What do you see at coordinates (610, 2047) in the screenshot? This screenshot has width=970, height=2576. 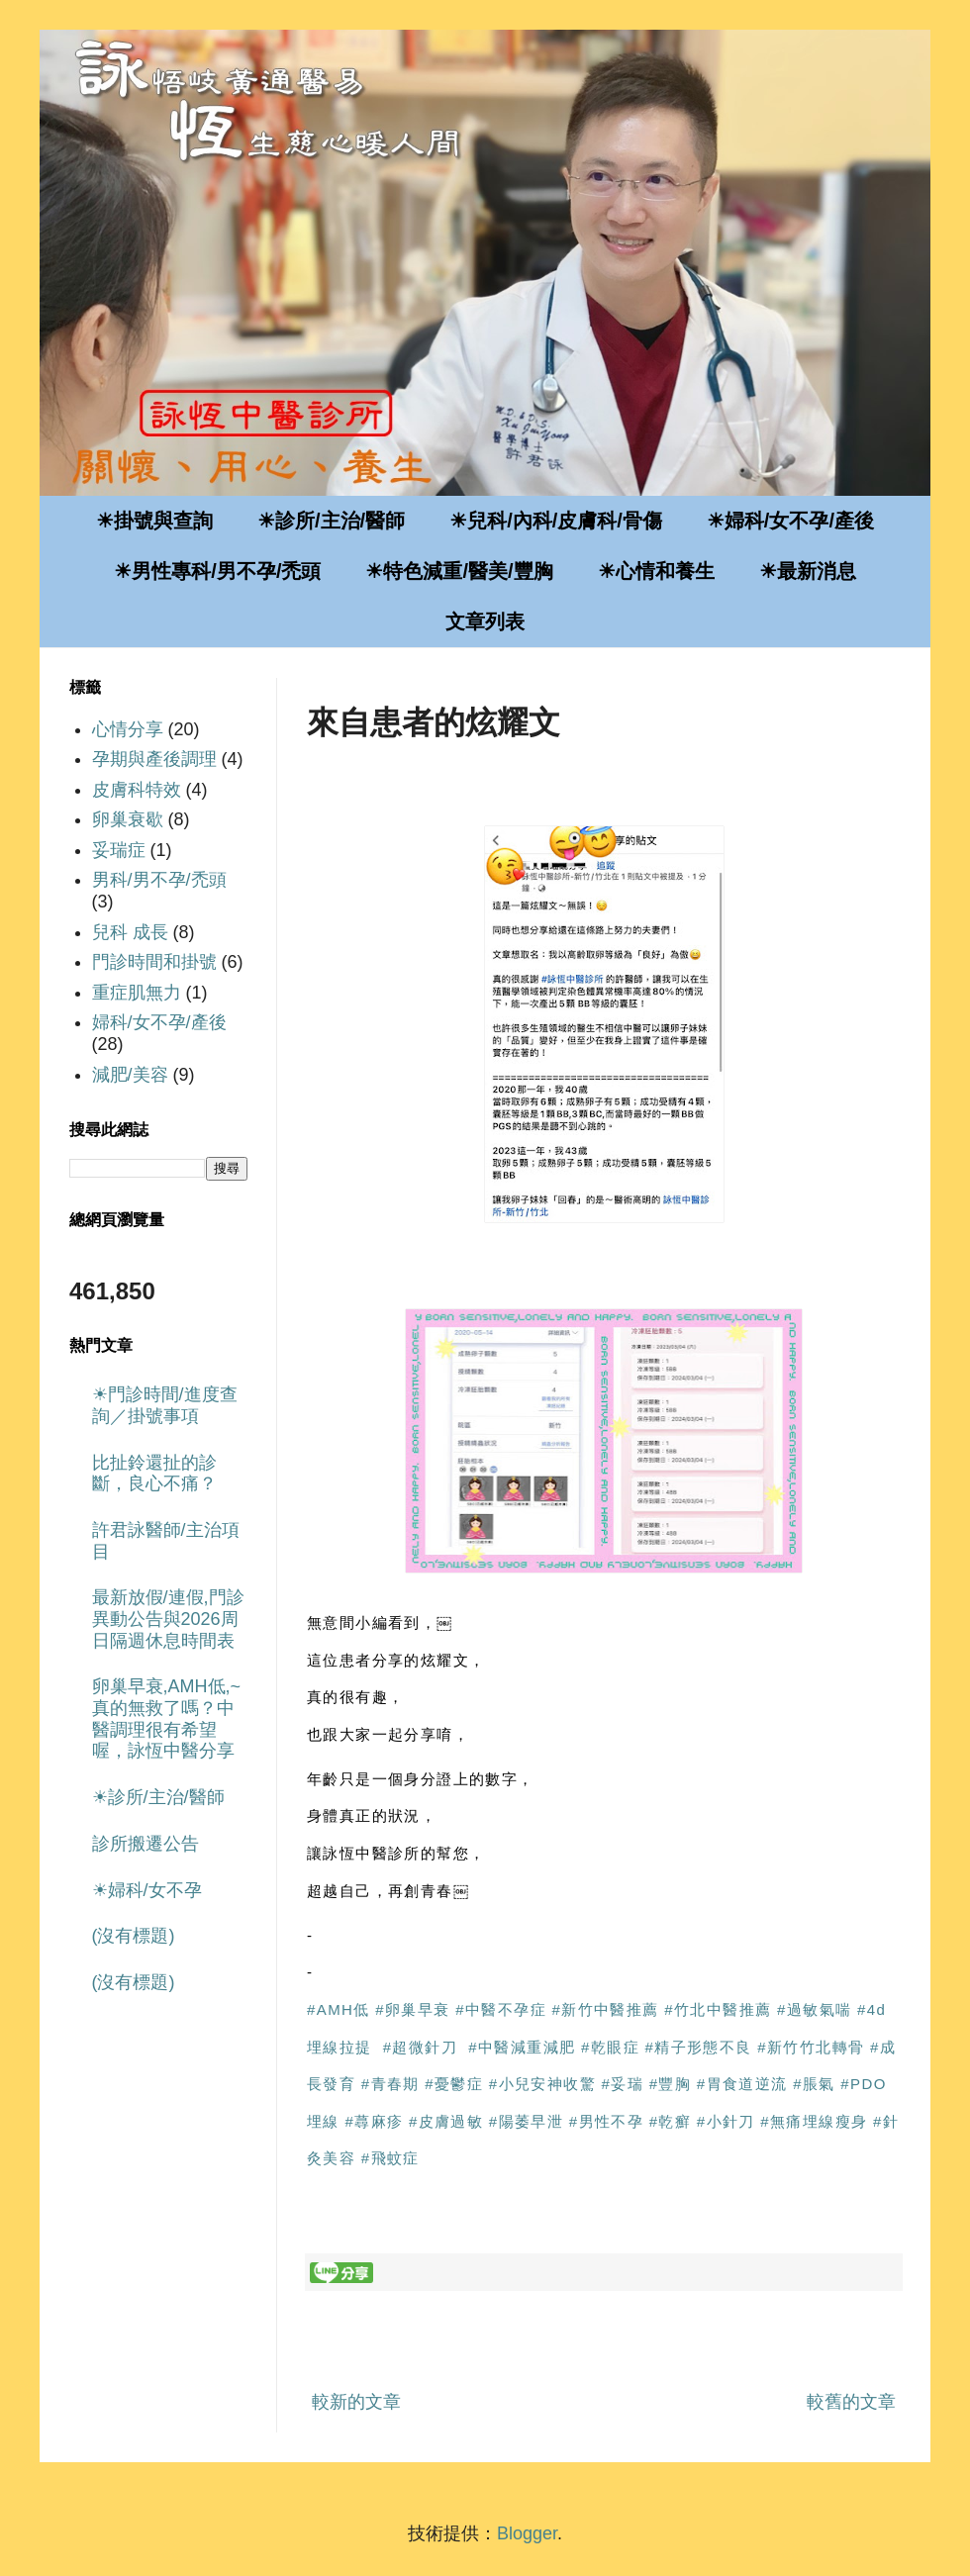 I see `#乾眼症 [link]` at bounding box center [610, 2047].